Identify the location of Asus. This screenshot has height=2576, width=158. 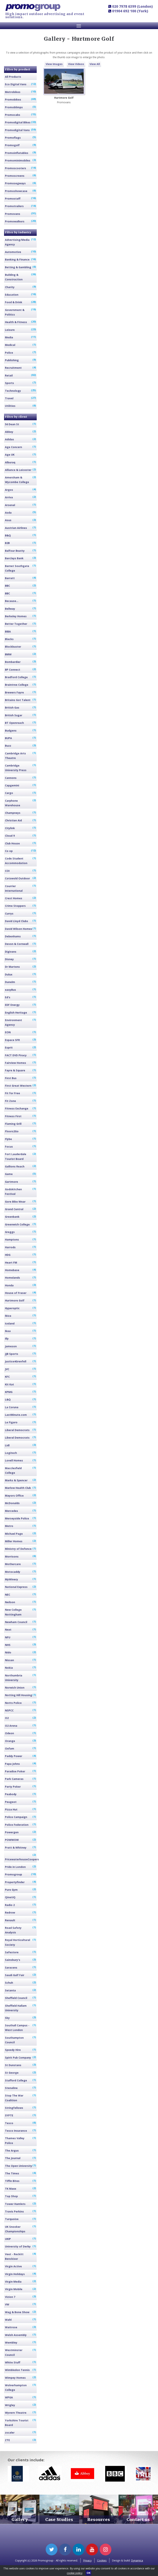
(8, 520).